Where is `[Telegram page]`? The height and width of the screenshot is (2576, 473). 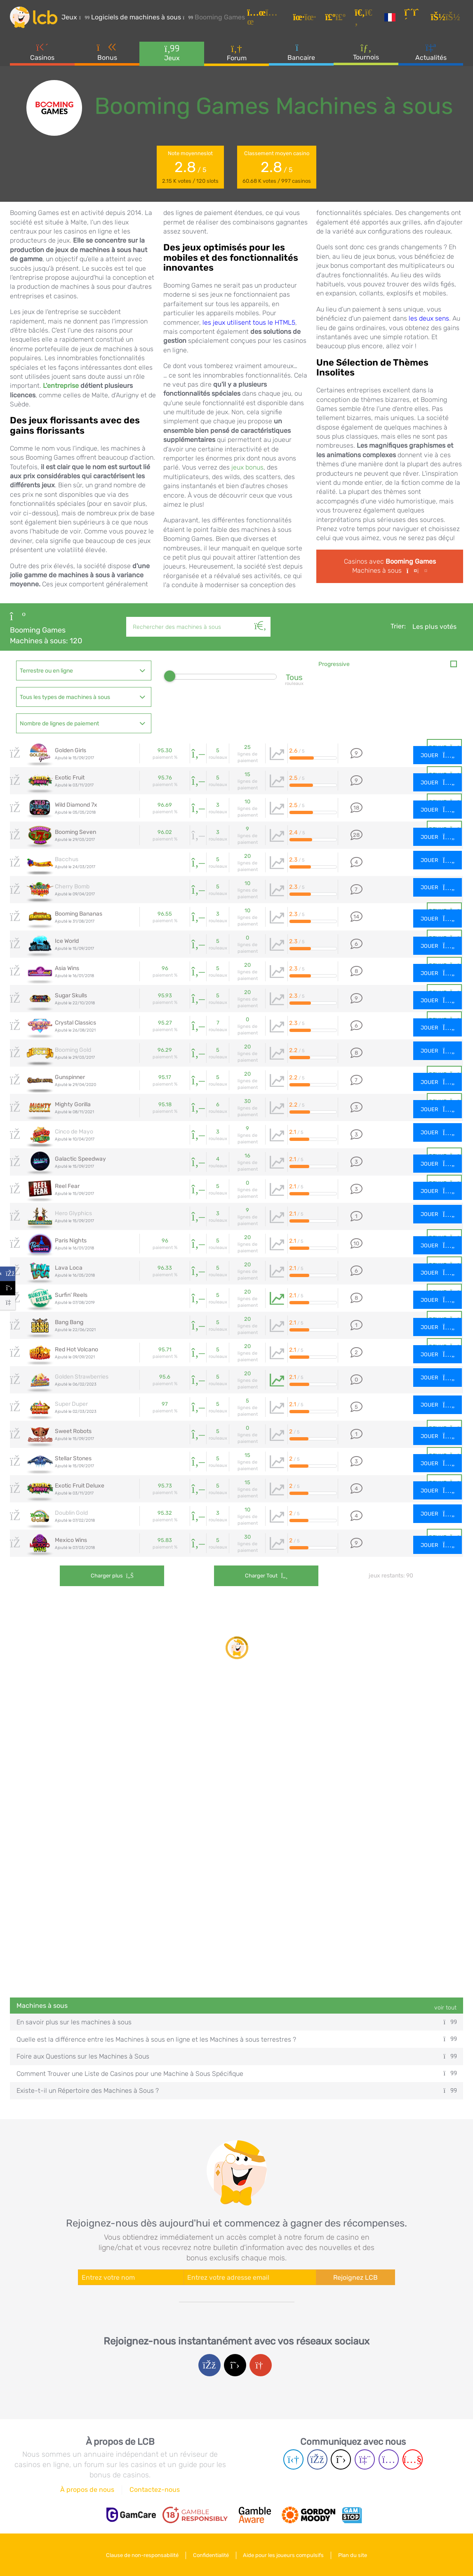
[Telegram page] is located at coordinates (293, 2459).